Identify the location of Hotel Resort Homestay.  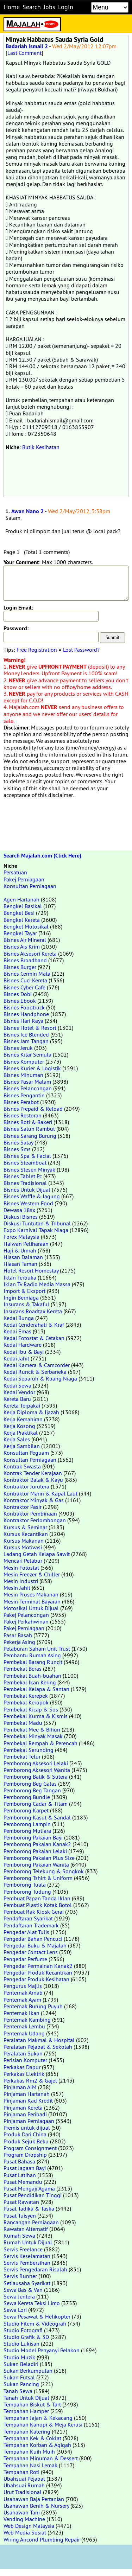
(31, 1270).